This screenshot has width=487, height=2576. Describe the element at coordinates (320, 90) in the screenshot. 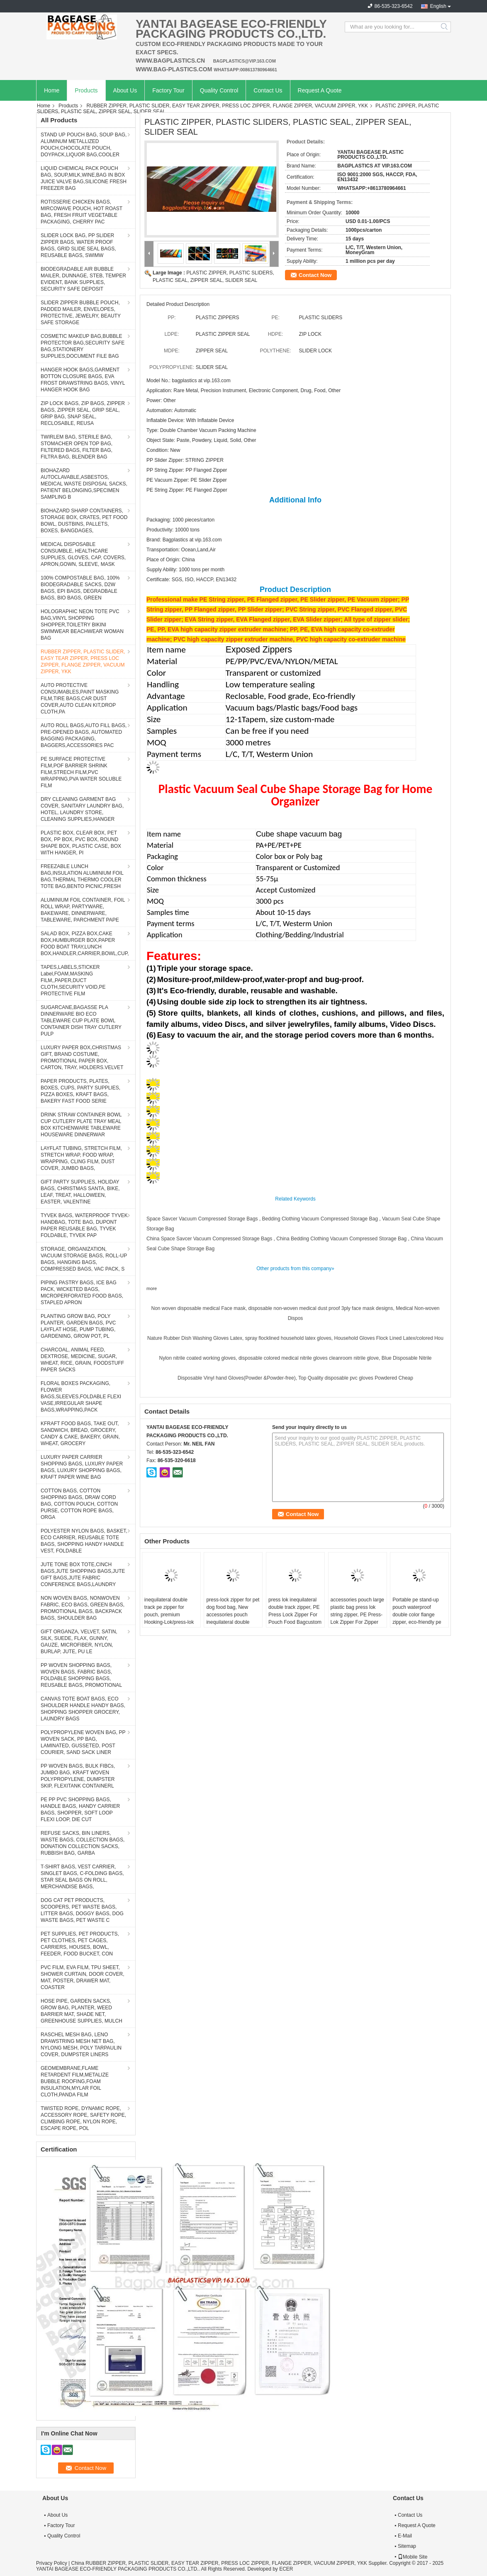

I see `Request A Quote` at that location.